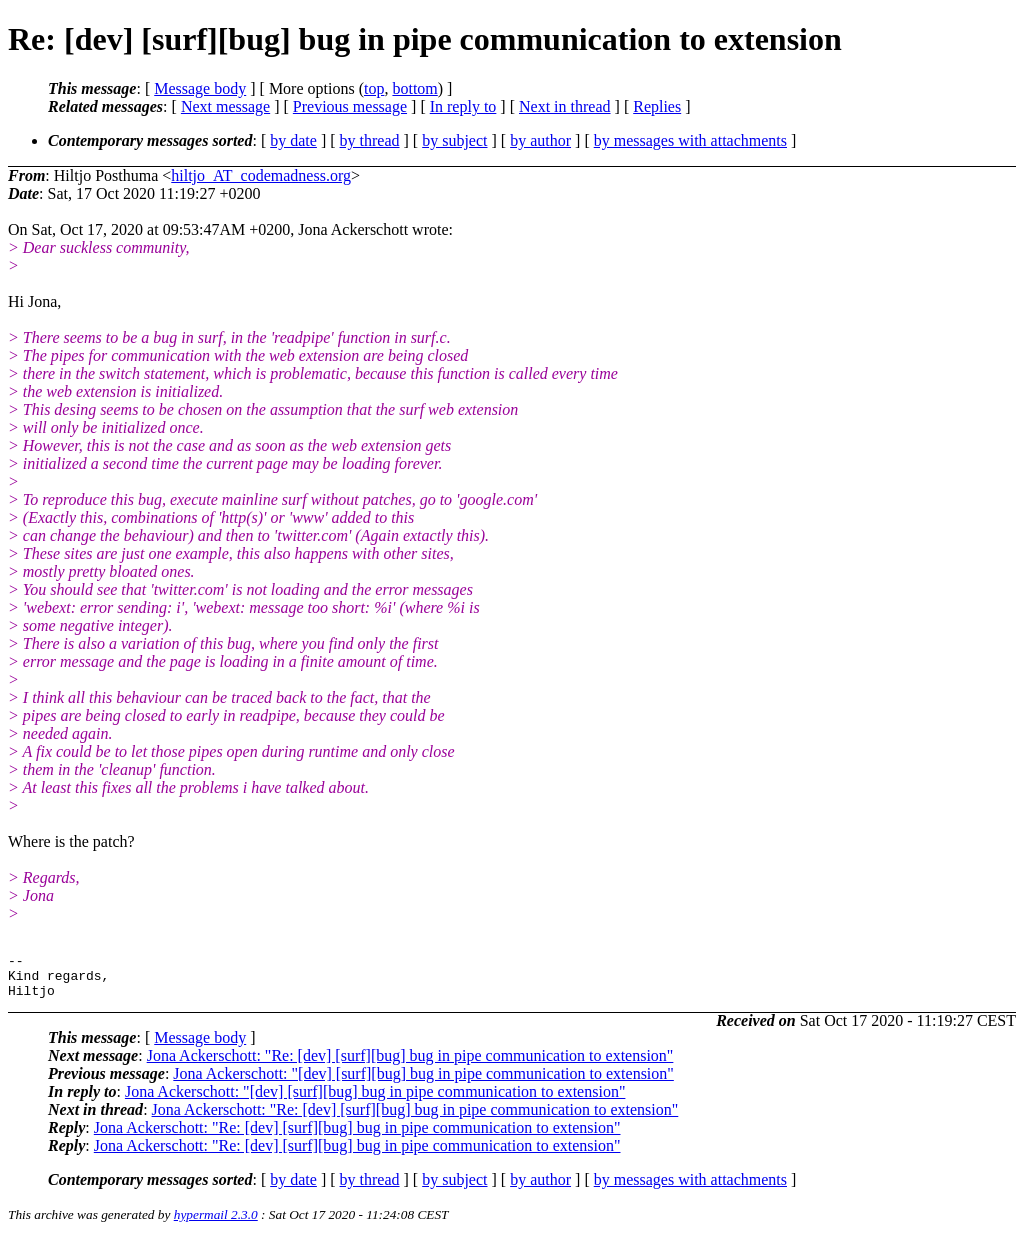 The image size is (1024, 1248). What do you see at coordinates (565, 106) in the screenshot?
I see `Next in thread` at bounding box center [565, 106].